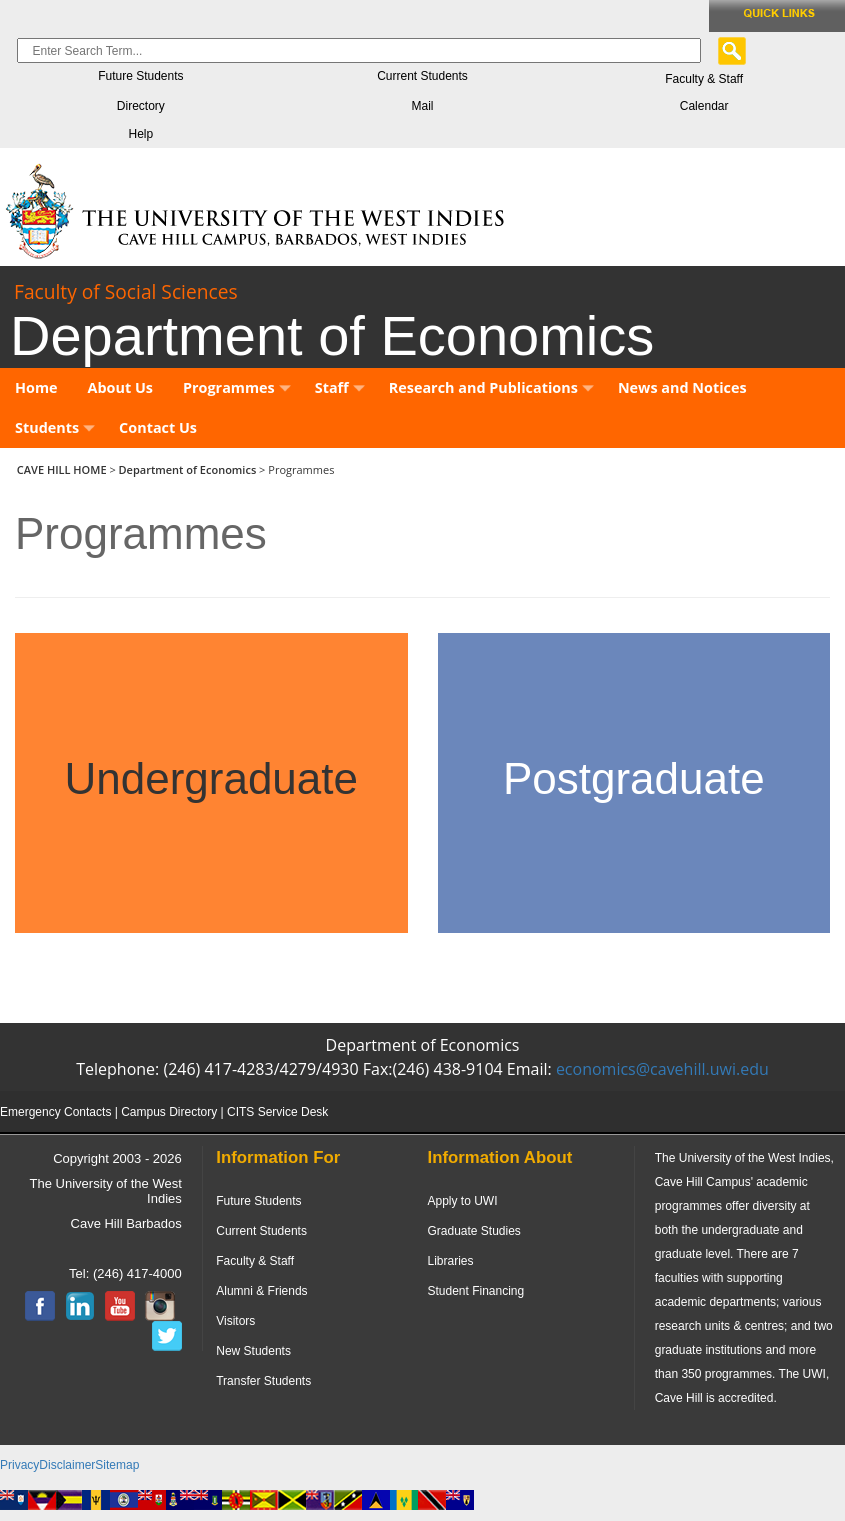  I want to click on Graduate Studies, so click(473, 1231).